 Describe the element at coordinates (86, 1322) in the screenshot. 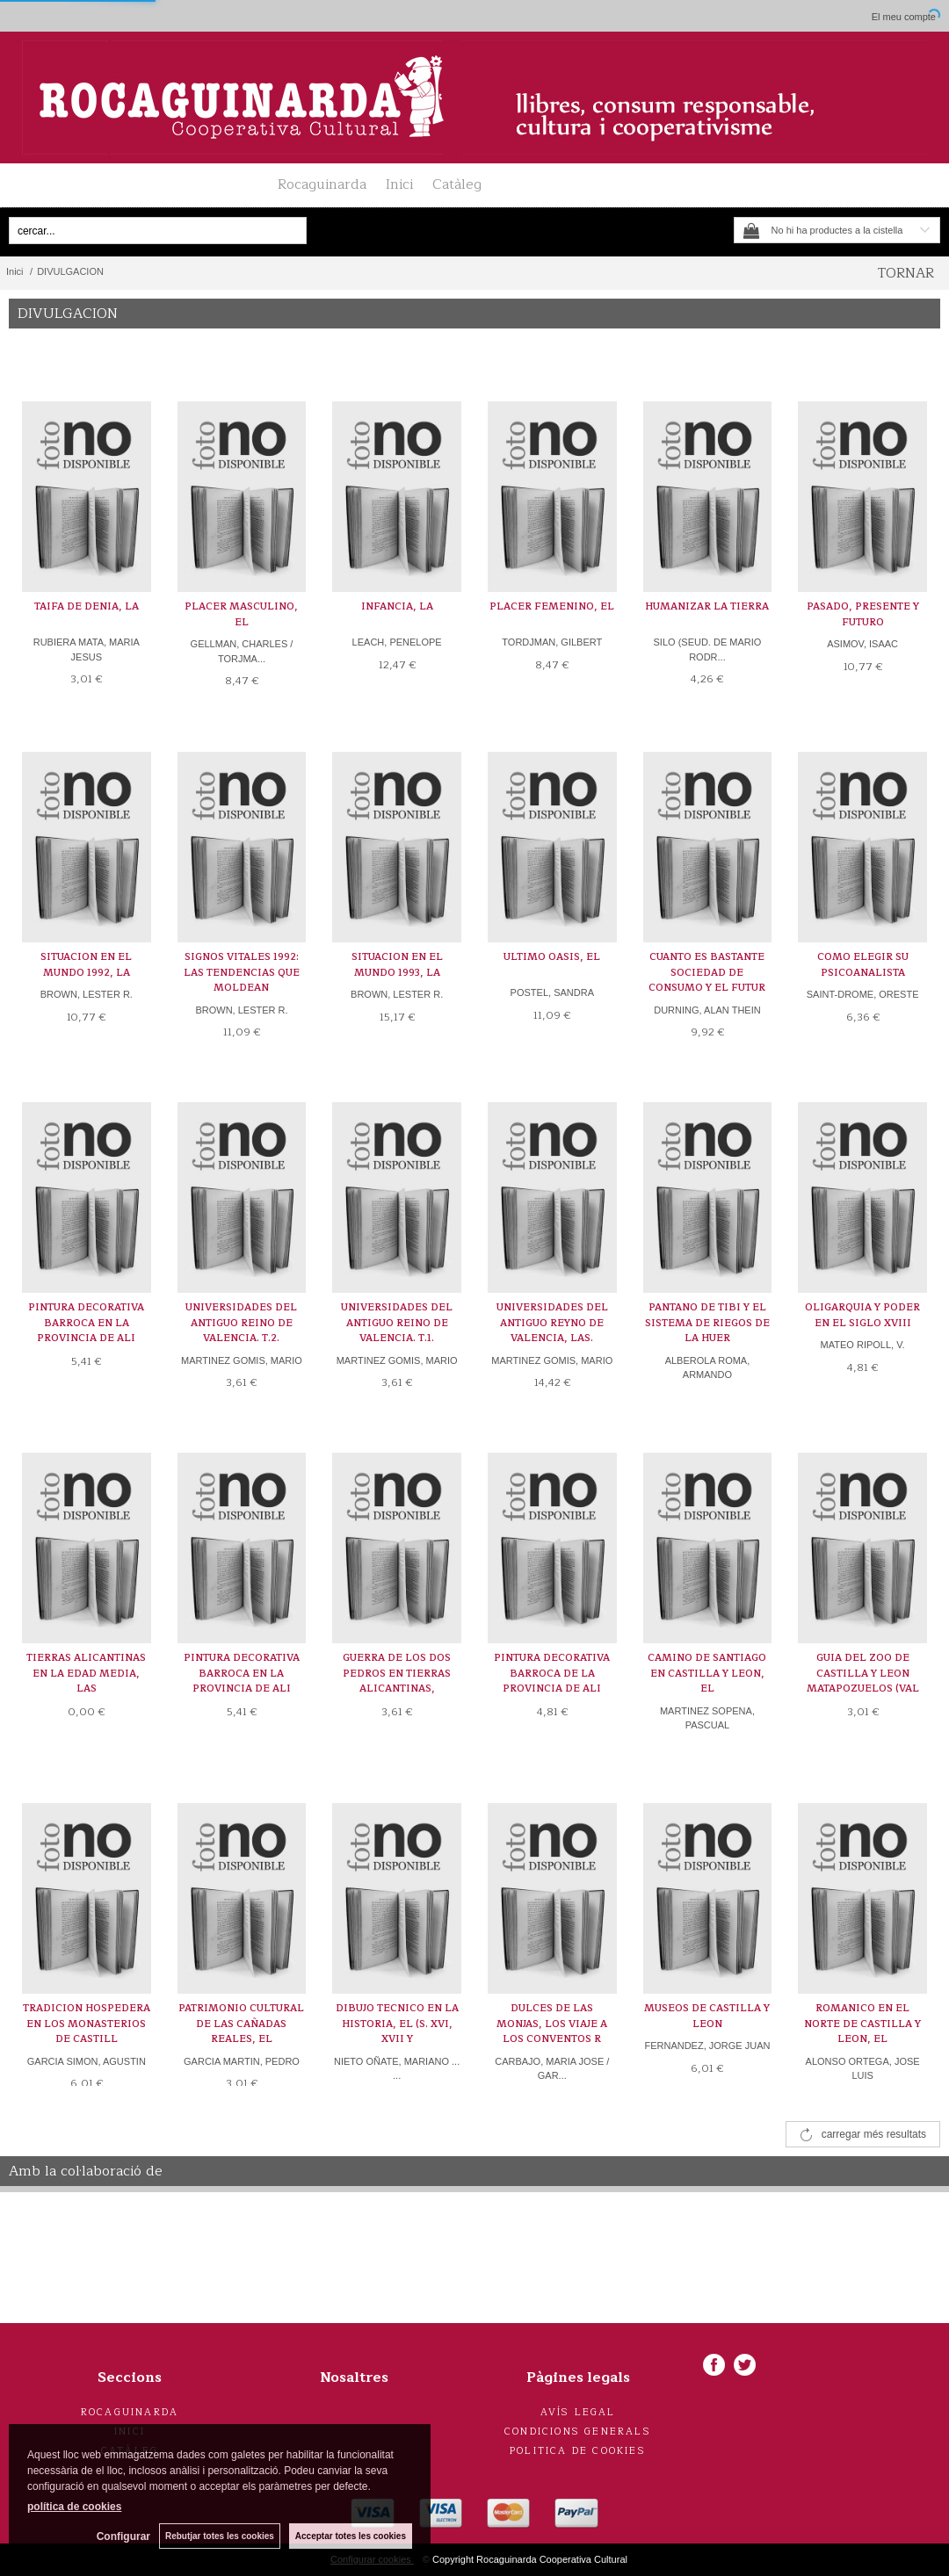

I see `PINTURA DECORATIVA BARROCA EN LA PROVINCIA DE ALI` at that location.